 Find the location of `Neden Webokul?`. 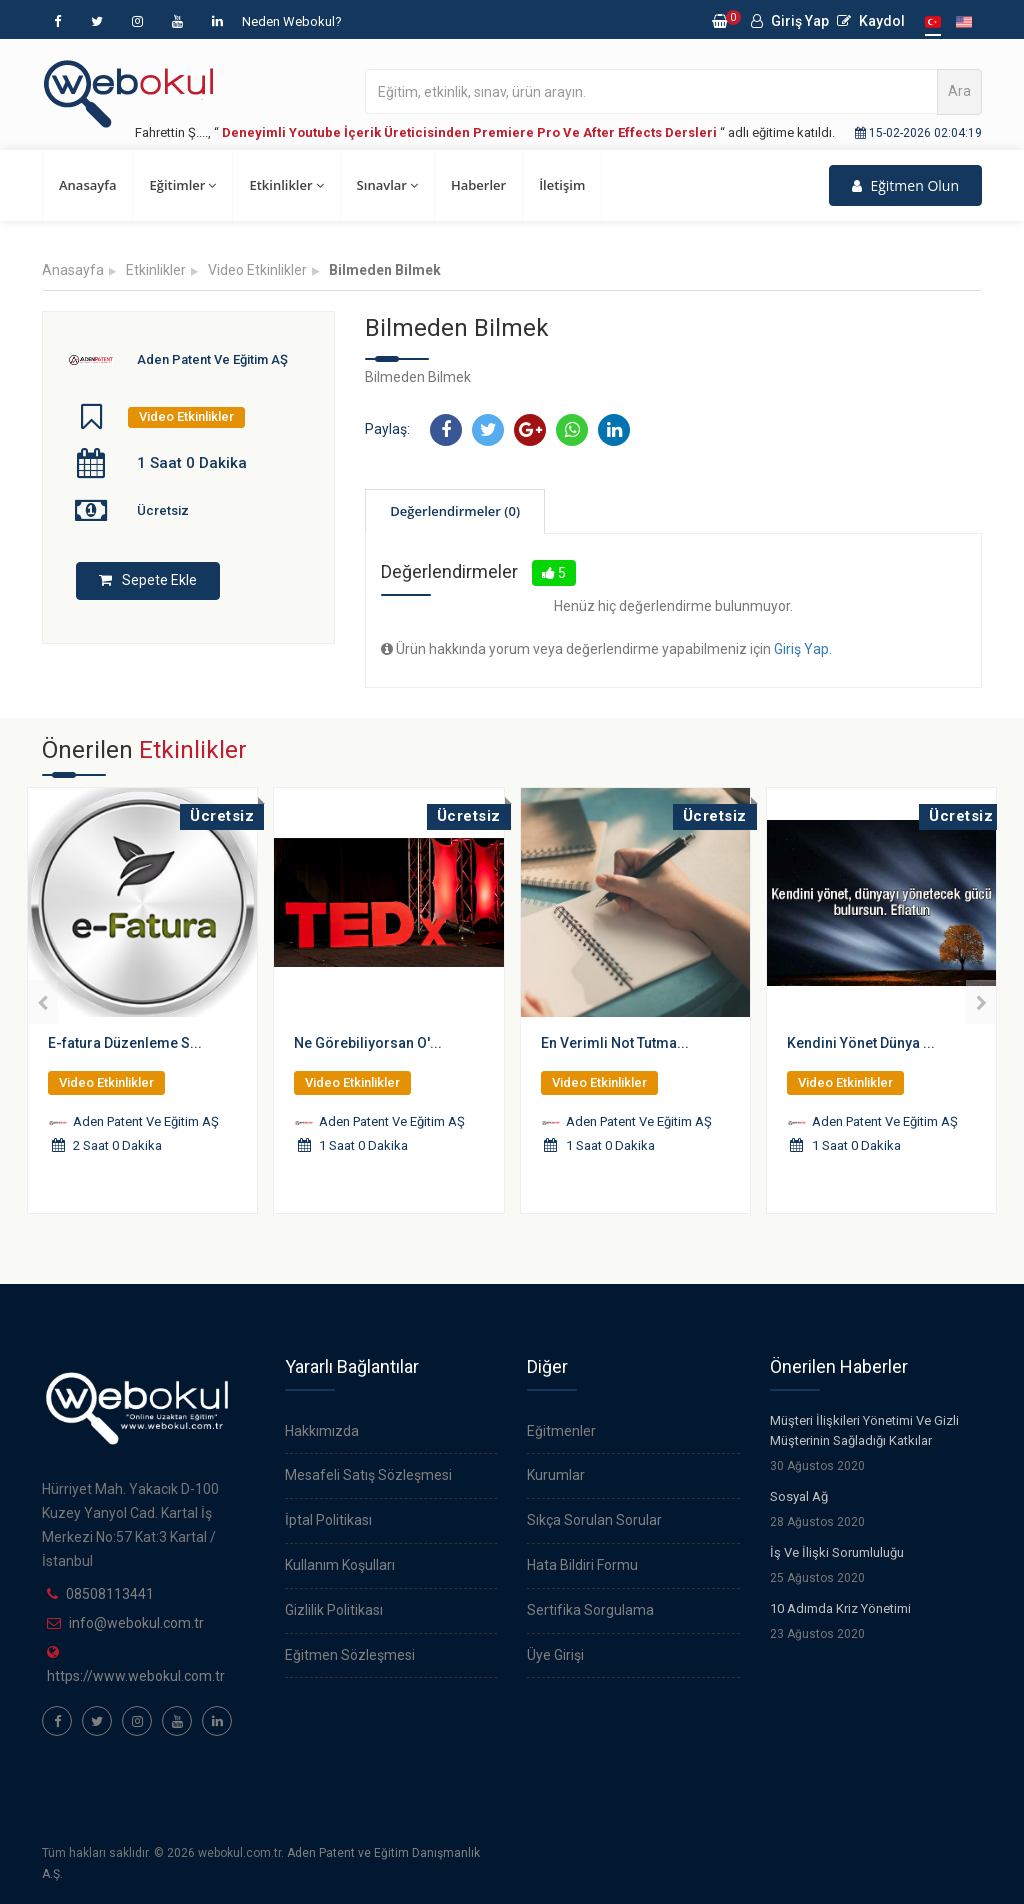

Neden Webokul? is located at coordinates (292, 21).